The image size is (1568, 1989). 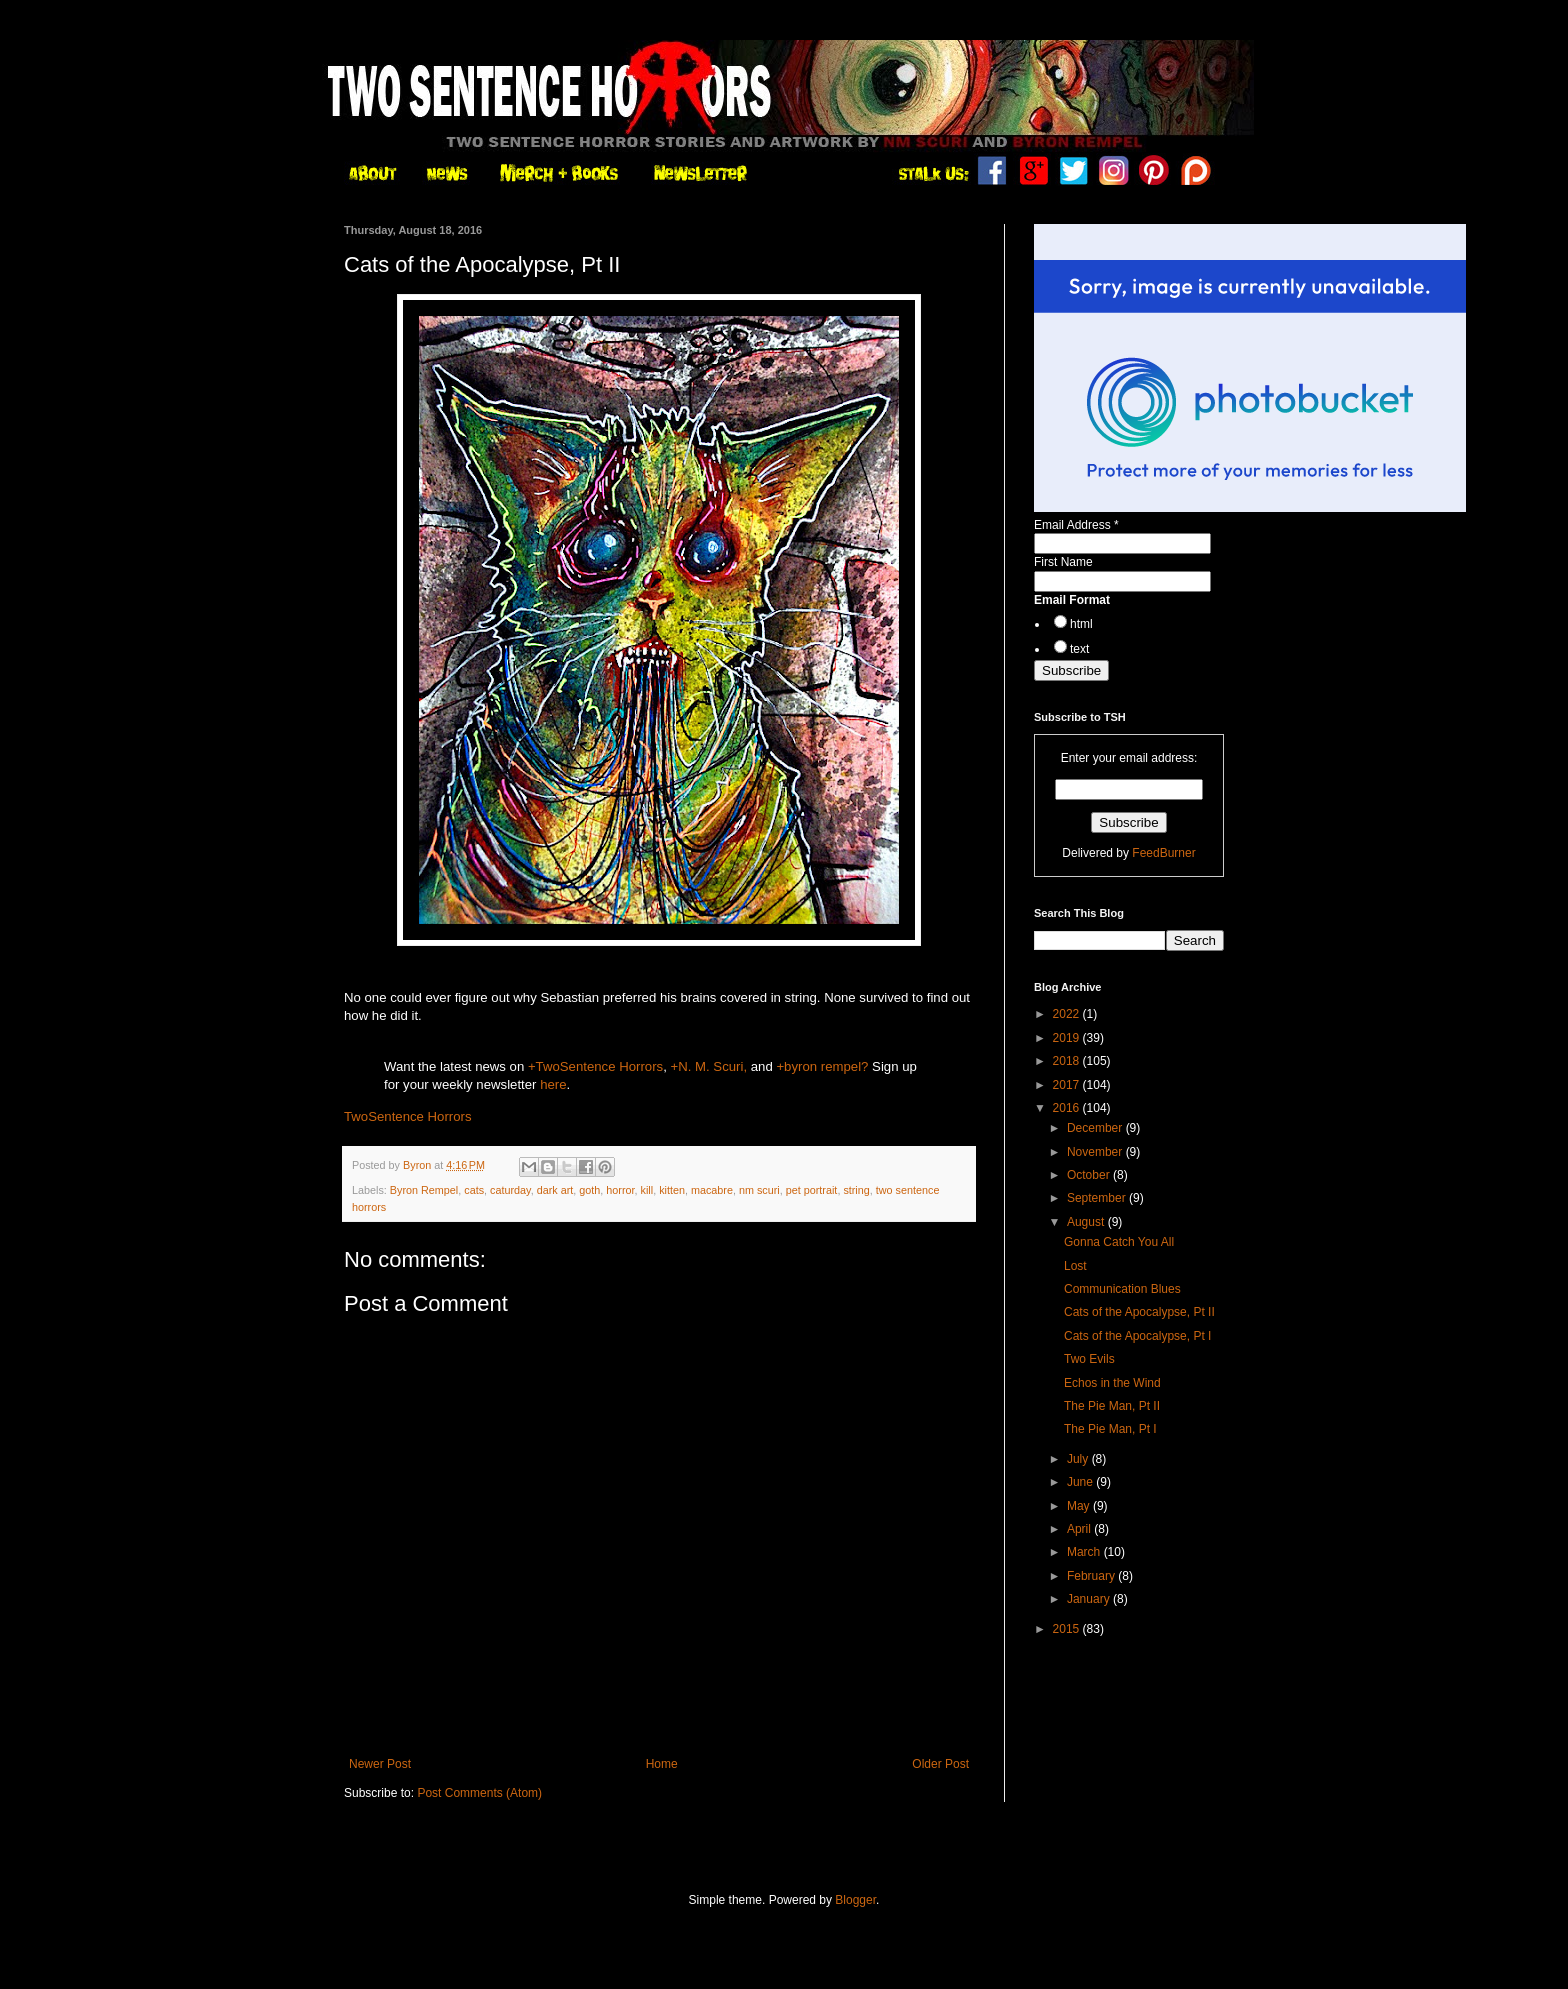 What do you see at coordinates (510, 1190) in the screenshot?
I see `caturday` at bounding box center [510, 1190].